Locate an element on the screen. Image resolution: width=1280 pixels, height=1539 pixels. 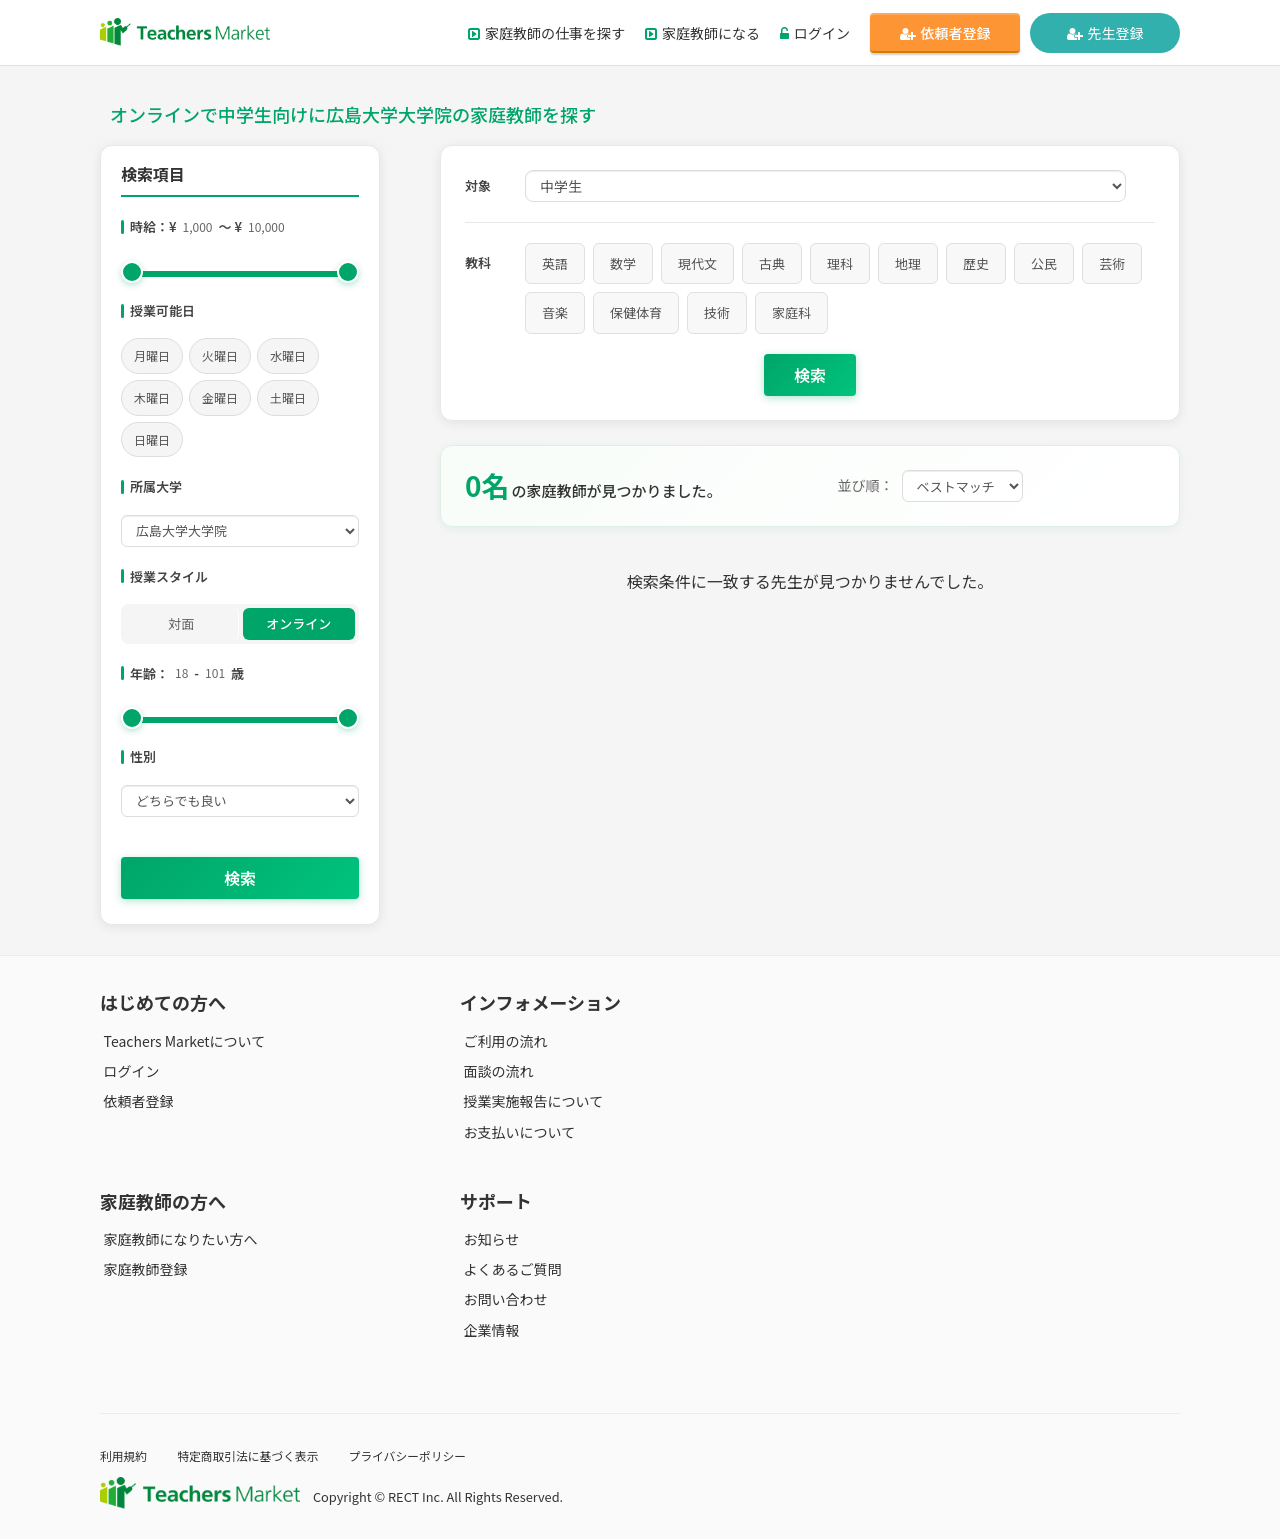
Teachers Marketについて is located at coordinates (181, 1041).